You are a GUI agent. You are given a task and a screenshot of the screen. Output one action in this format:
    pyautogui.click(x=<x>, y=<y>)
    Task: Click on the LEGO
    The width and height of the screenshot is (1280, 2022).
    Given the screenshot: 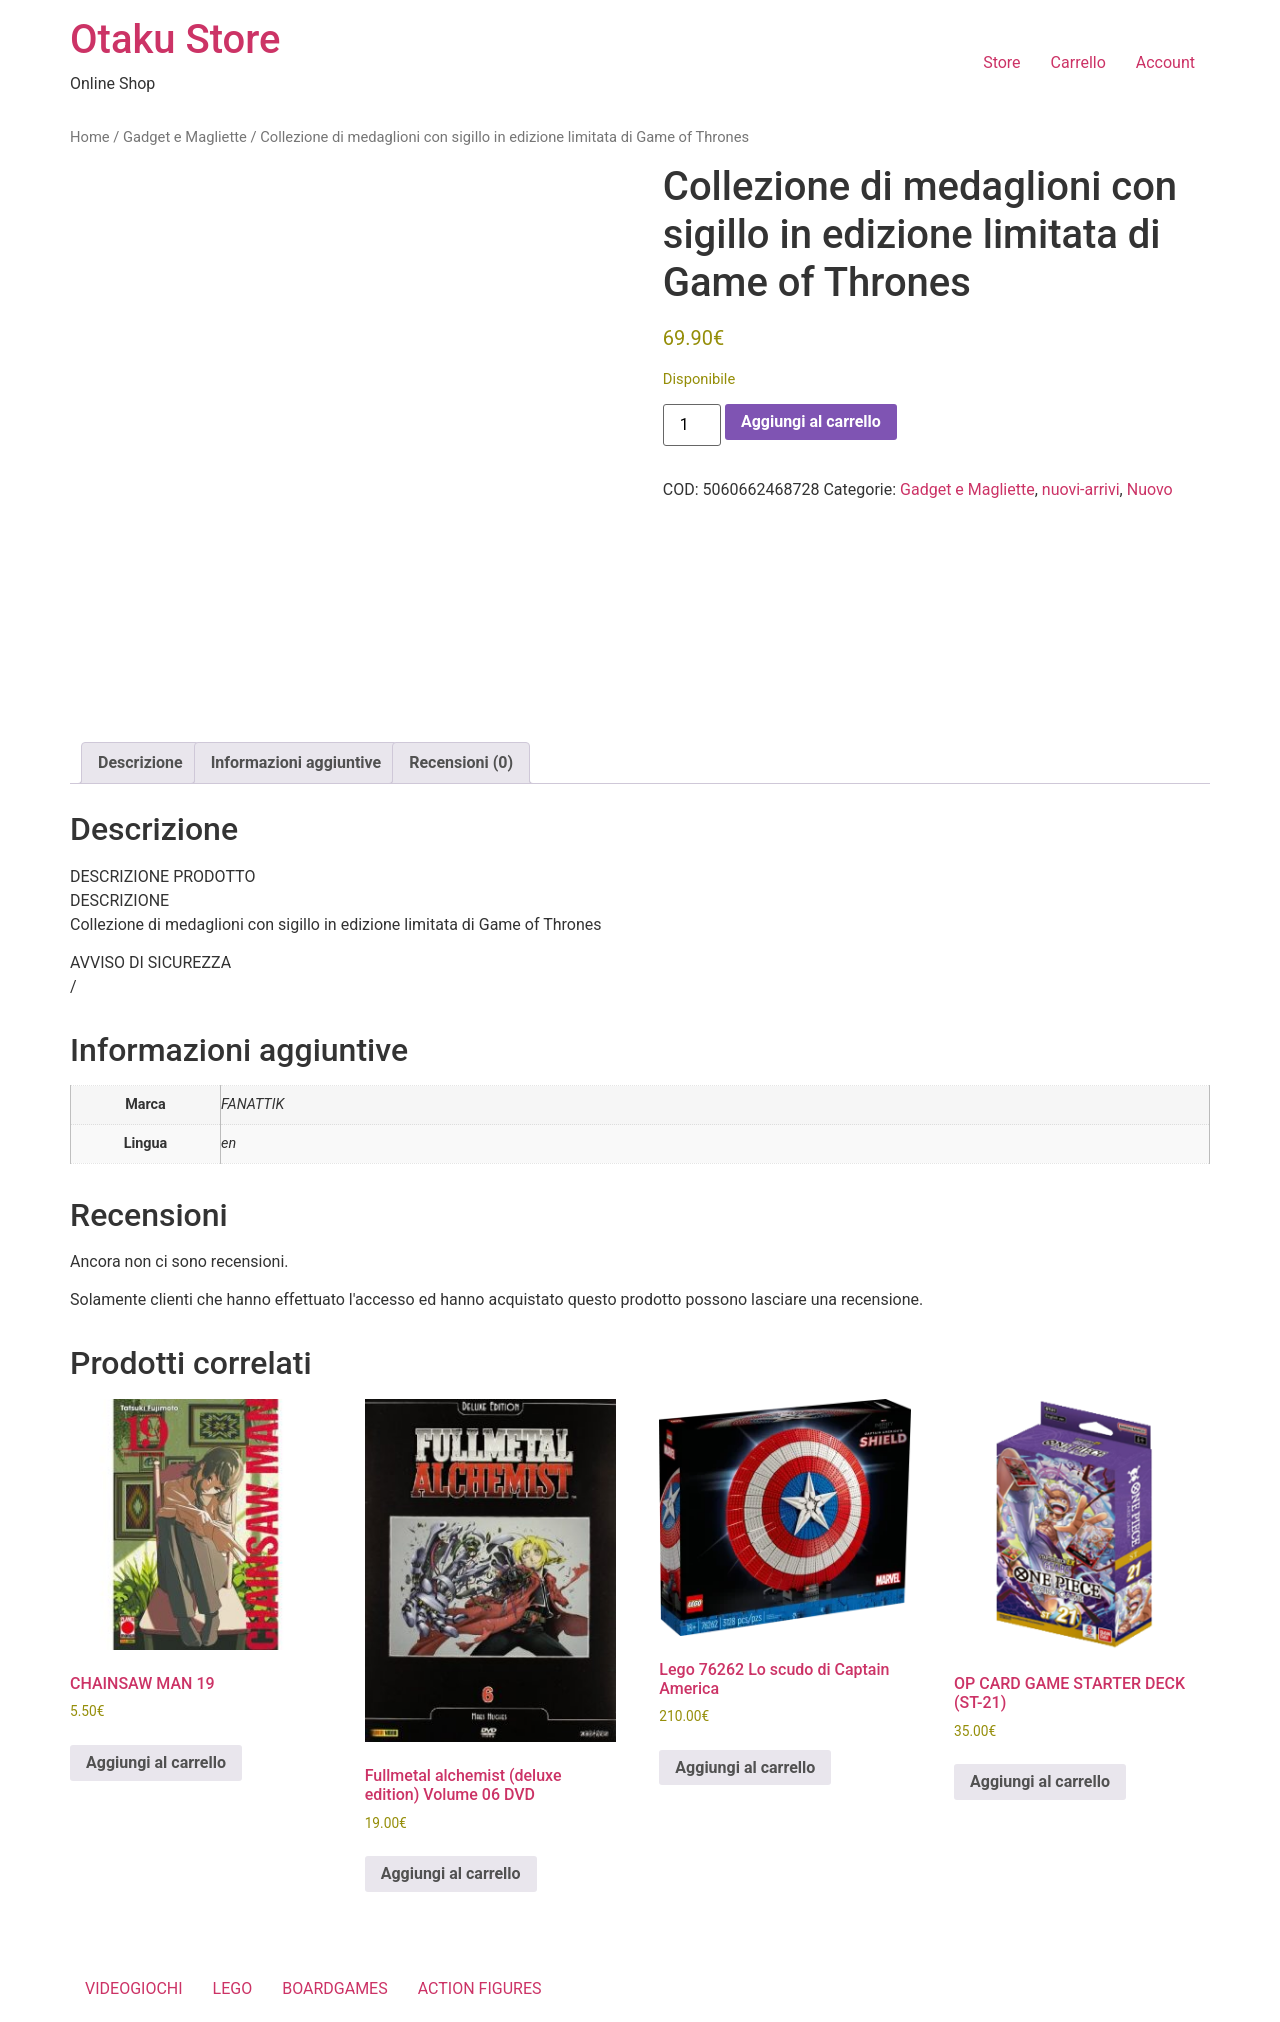 What is the action you would take?
    pyautogui.click(x=233, y=1988)
    